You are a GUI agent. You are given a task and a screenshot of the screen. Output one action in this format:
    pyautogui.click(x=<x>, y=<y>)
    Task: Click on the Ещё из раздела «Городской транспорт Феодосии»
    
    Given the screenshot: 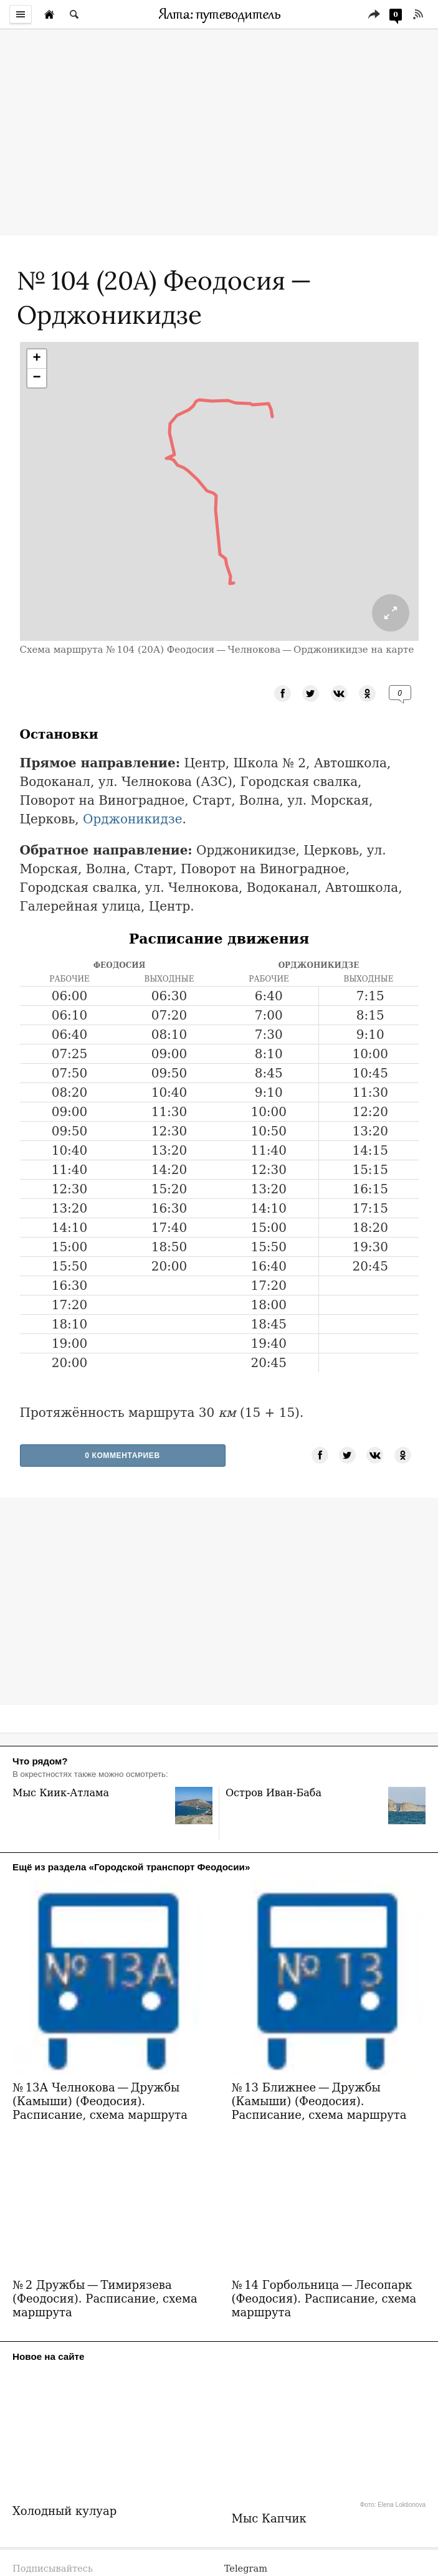 What is the action you would take?
    pyautogui.click(x=131, y=1867)
    